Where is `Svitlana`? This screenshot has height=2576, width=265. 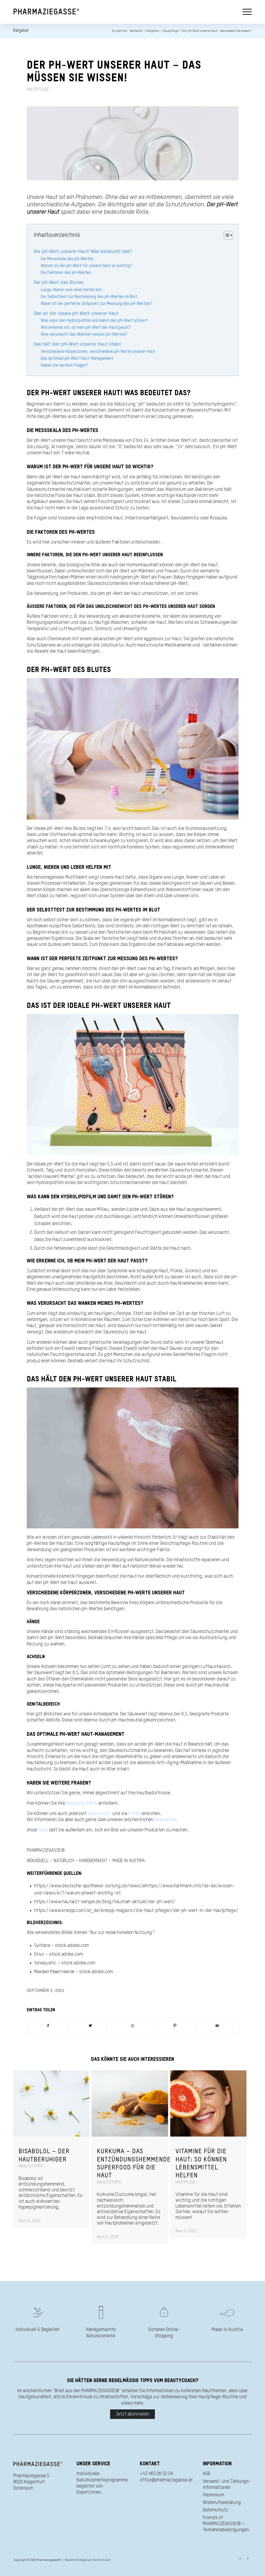
Svitlana is located at coordinates (42, 1945).